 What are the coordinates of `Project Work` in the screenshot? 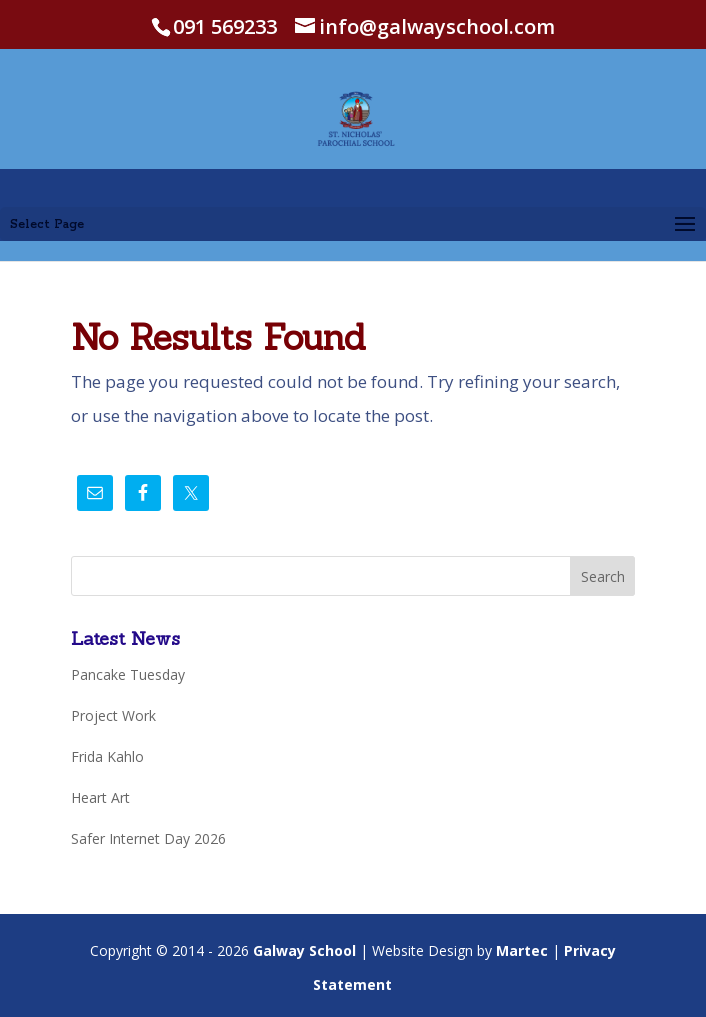 It's located at (113, 715).